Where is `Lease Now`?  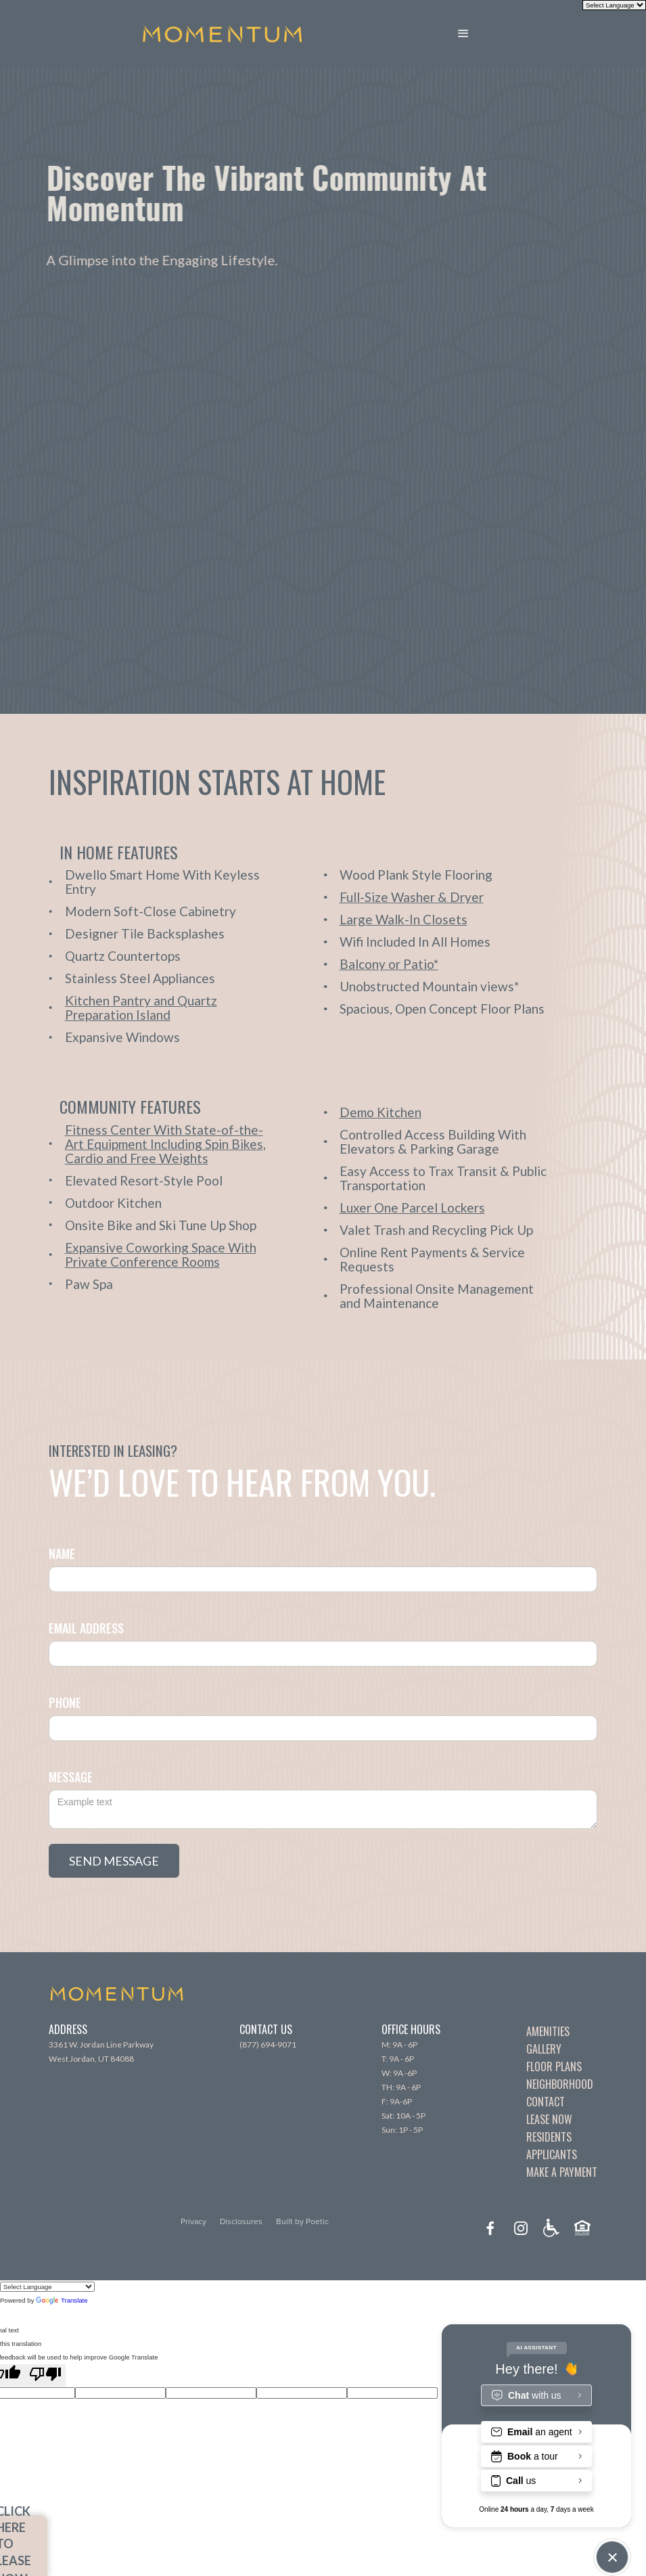 Lease Now is located at coordinates (549, 2119).